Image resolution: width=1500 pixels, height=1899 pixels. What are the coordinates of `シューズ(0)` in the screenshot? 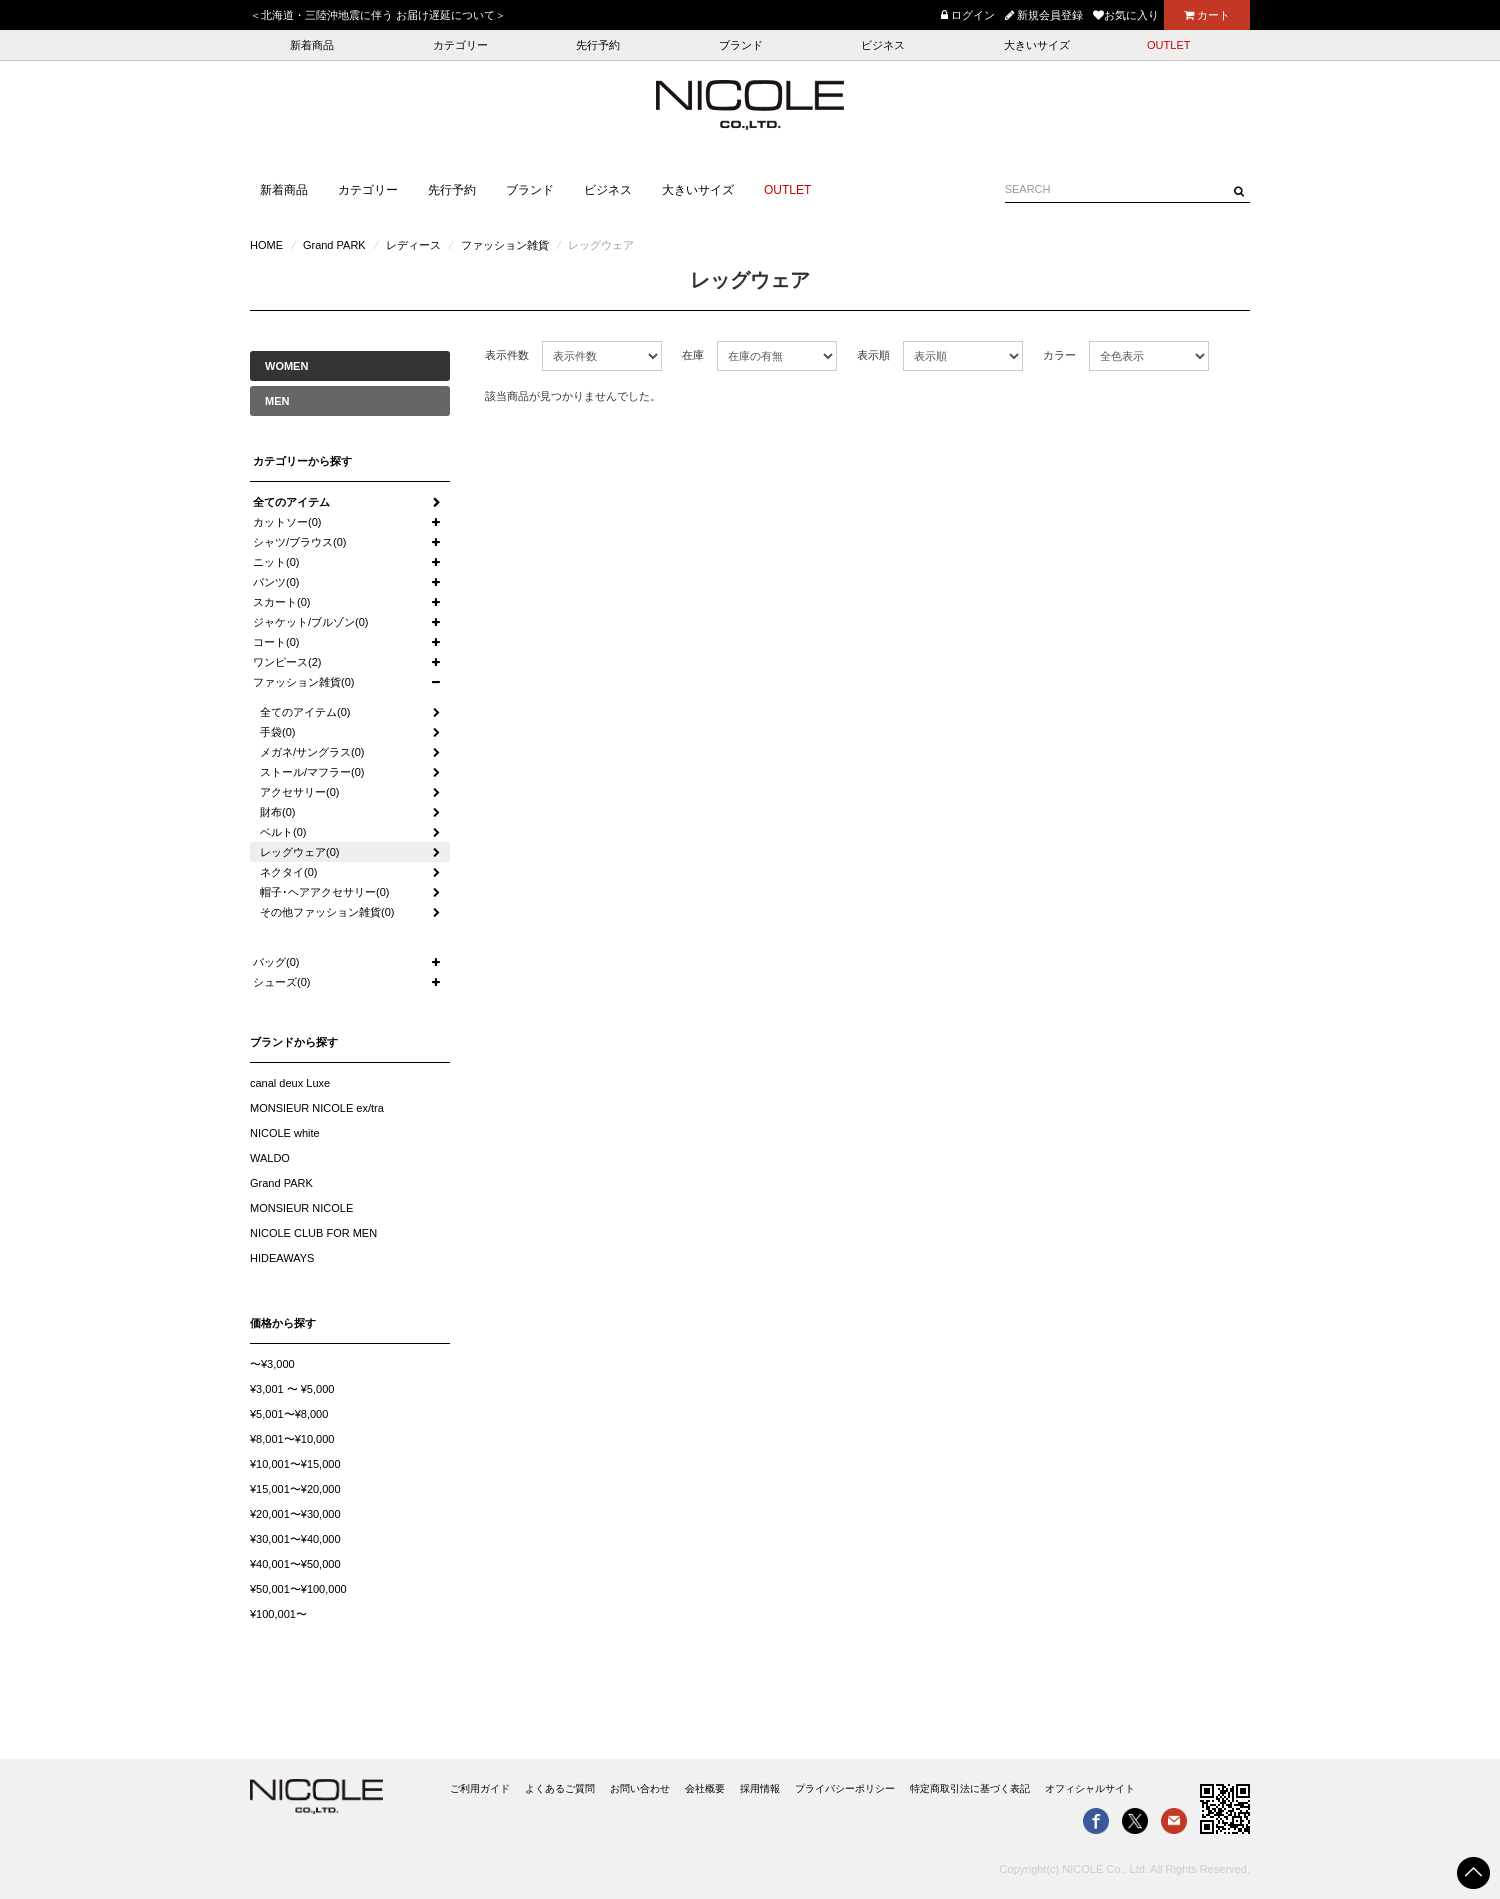 It's located at (281, 982).